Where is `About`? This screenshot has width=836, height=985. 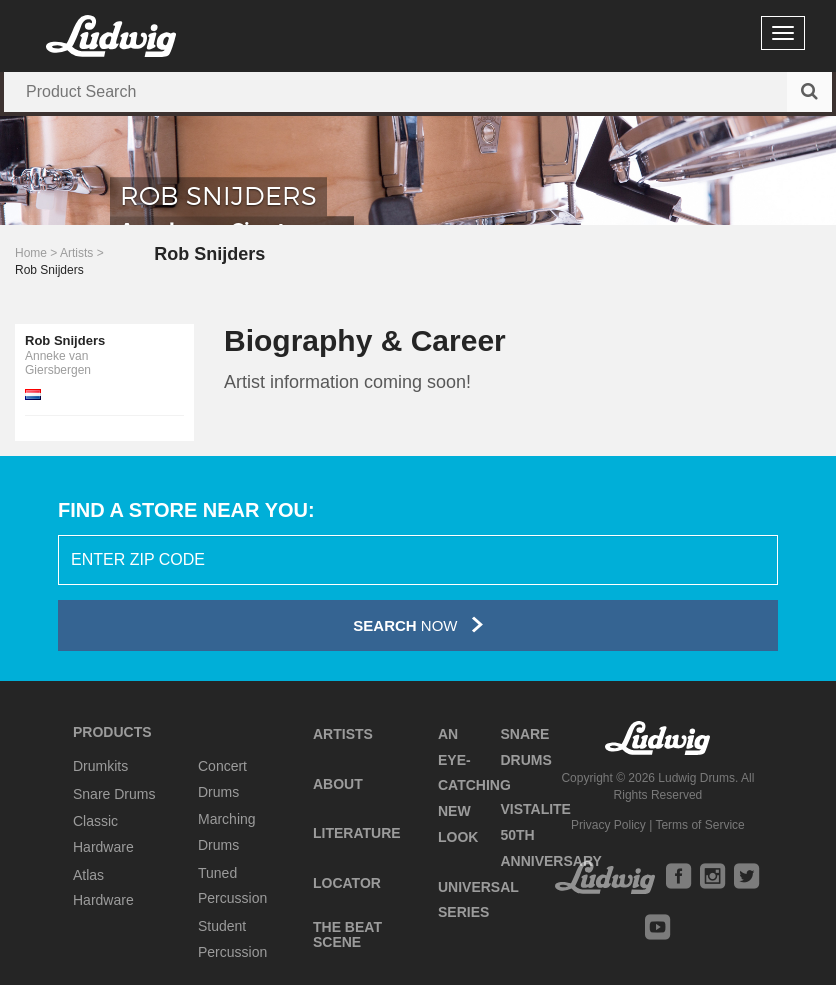
About is located at coordinates (338, 784).